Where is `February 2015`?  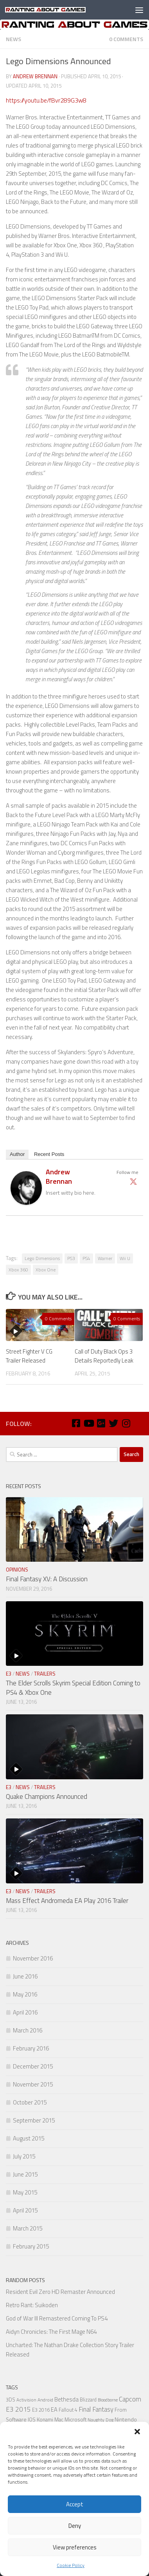 February 2015 is located at coordinates (31, 2246).